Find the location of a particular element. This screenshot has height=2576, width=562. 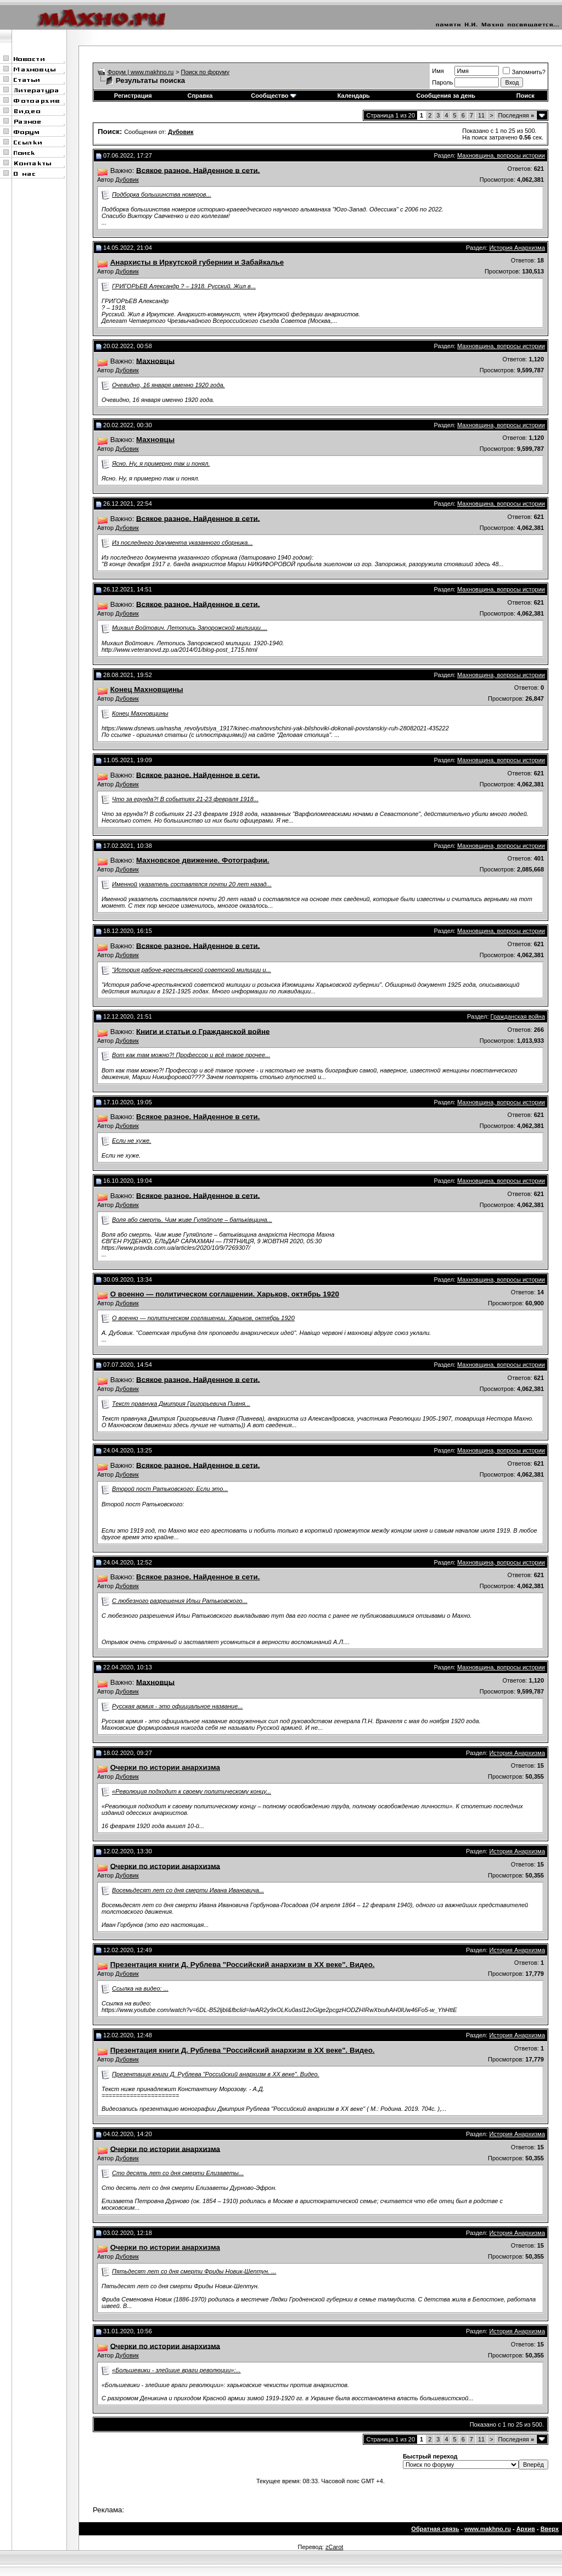

Махновщина, вопросы истории is located at coordinates (501, 155).